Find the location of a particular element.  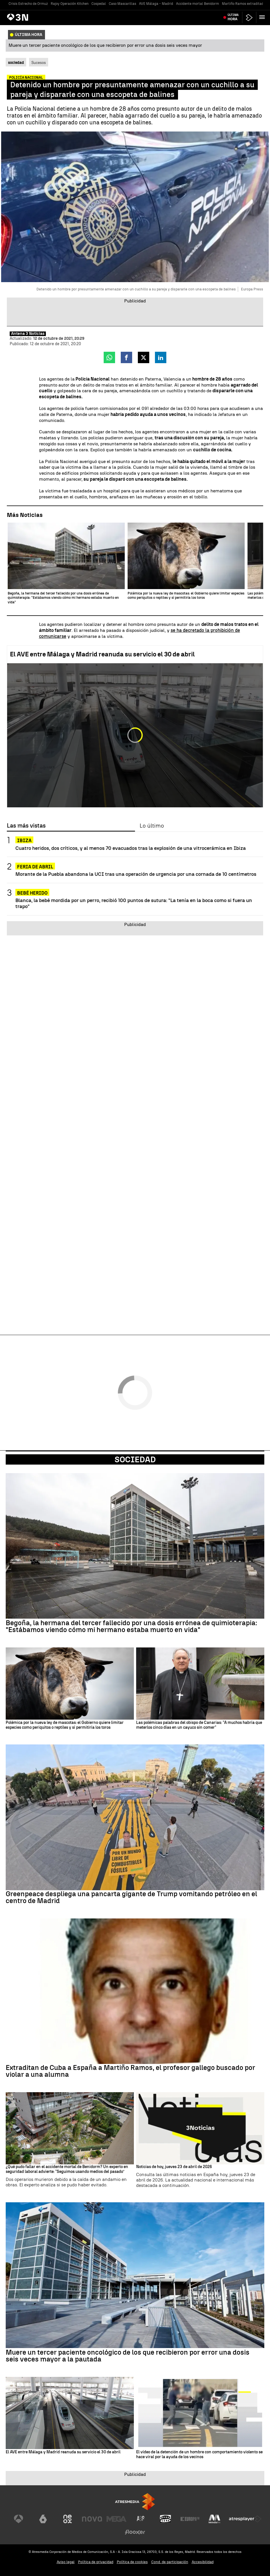

[Visitar el sitio web de Atreseries] is located at coordinates (141, 2519).